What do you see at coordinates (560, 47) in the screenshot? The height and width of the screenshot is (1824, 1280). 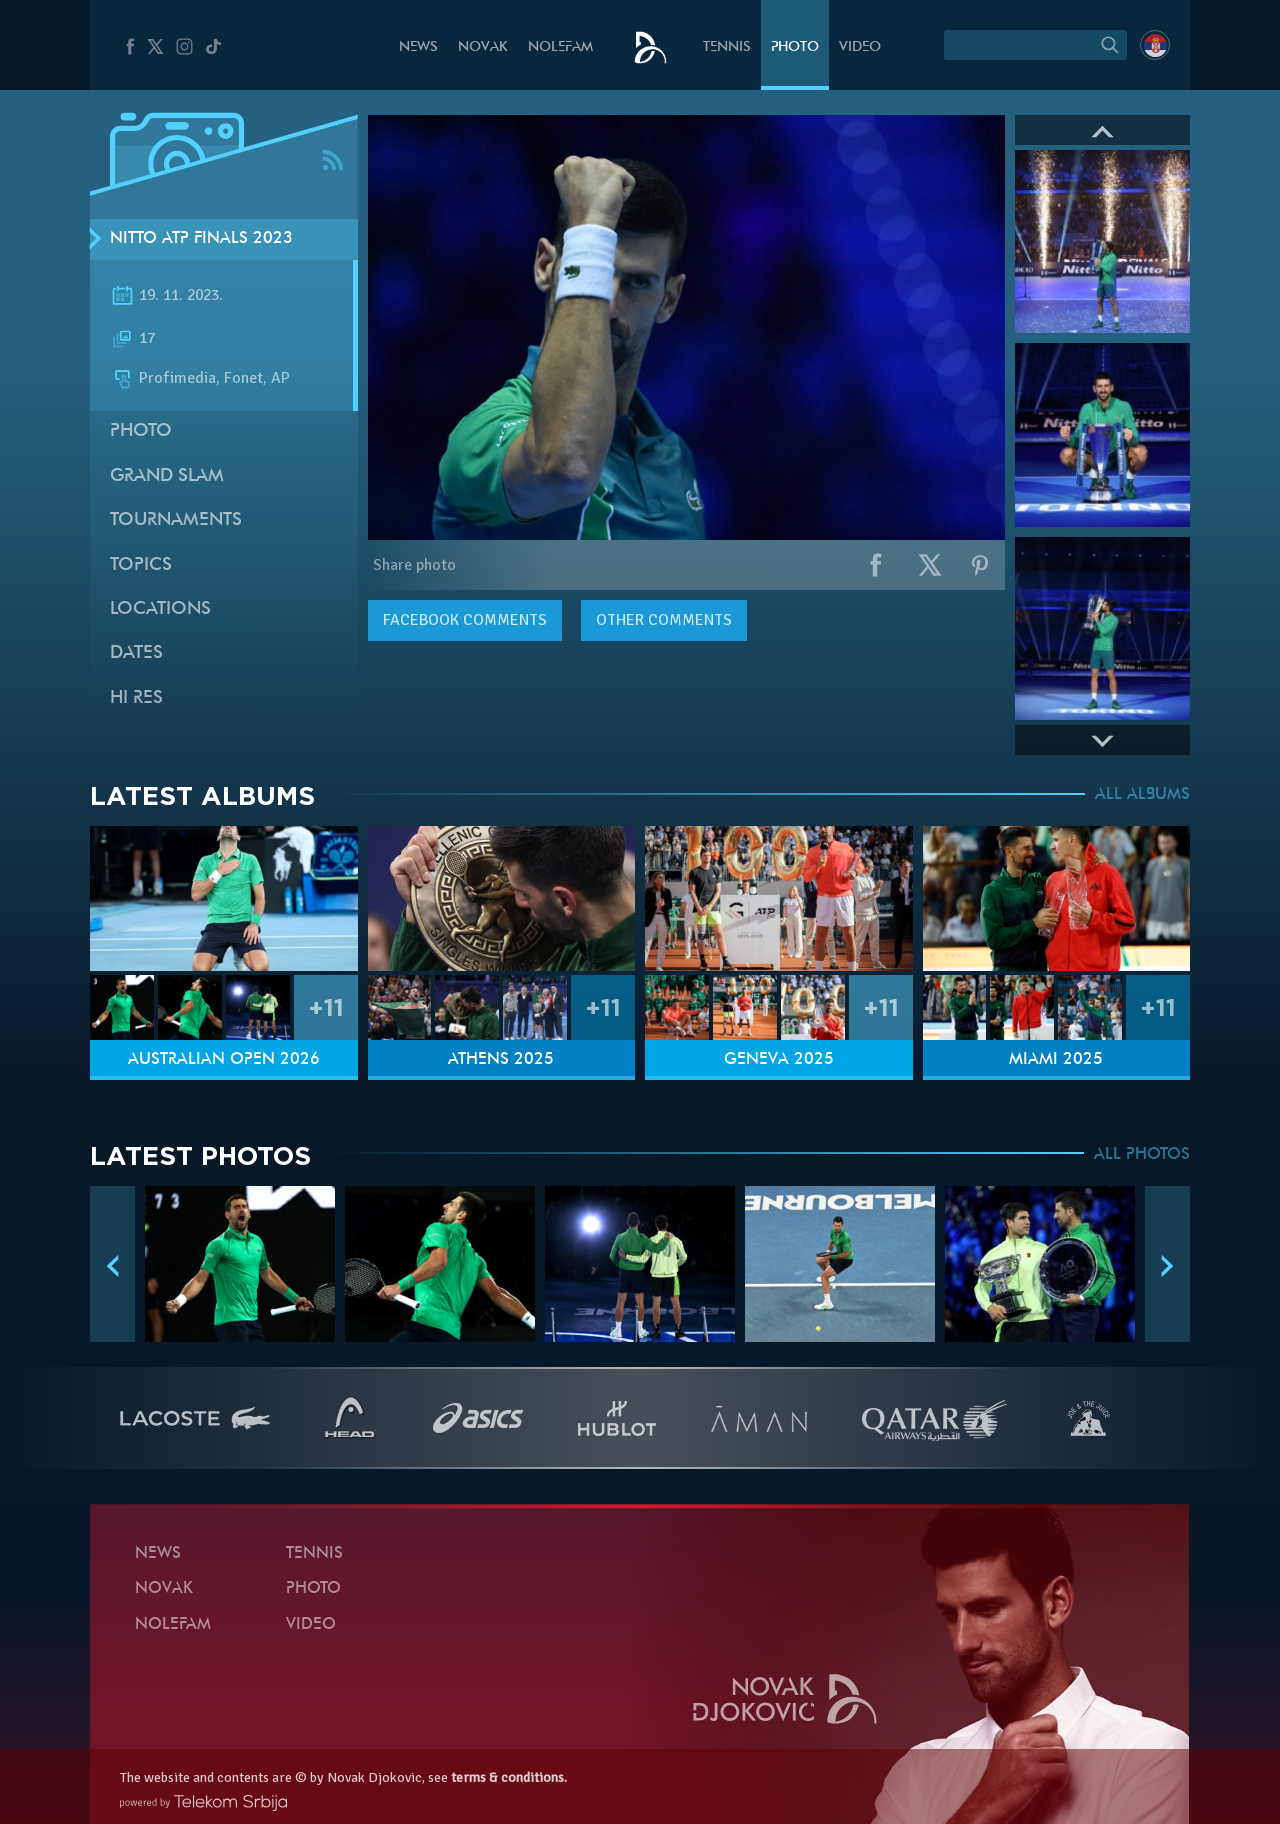 I see `Nolefam` at bounding box center [560, 47].